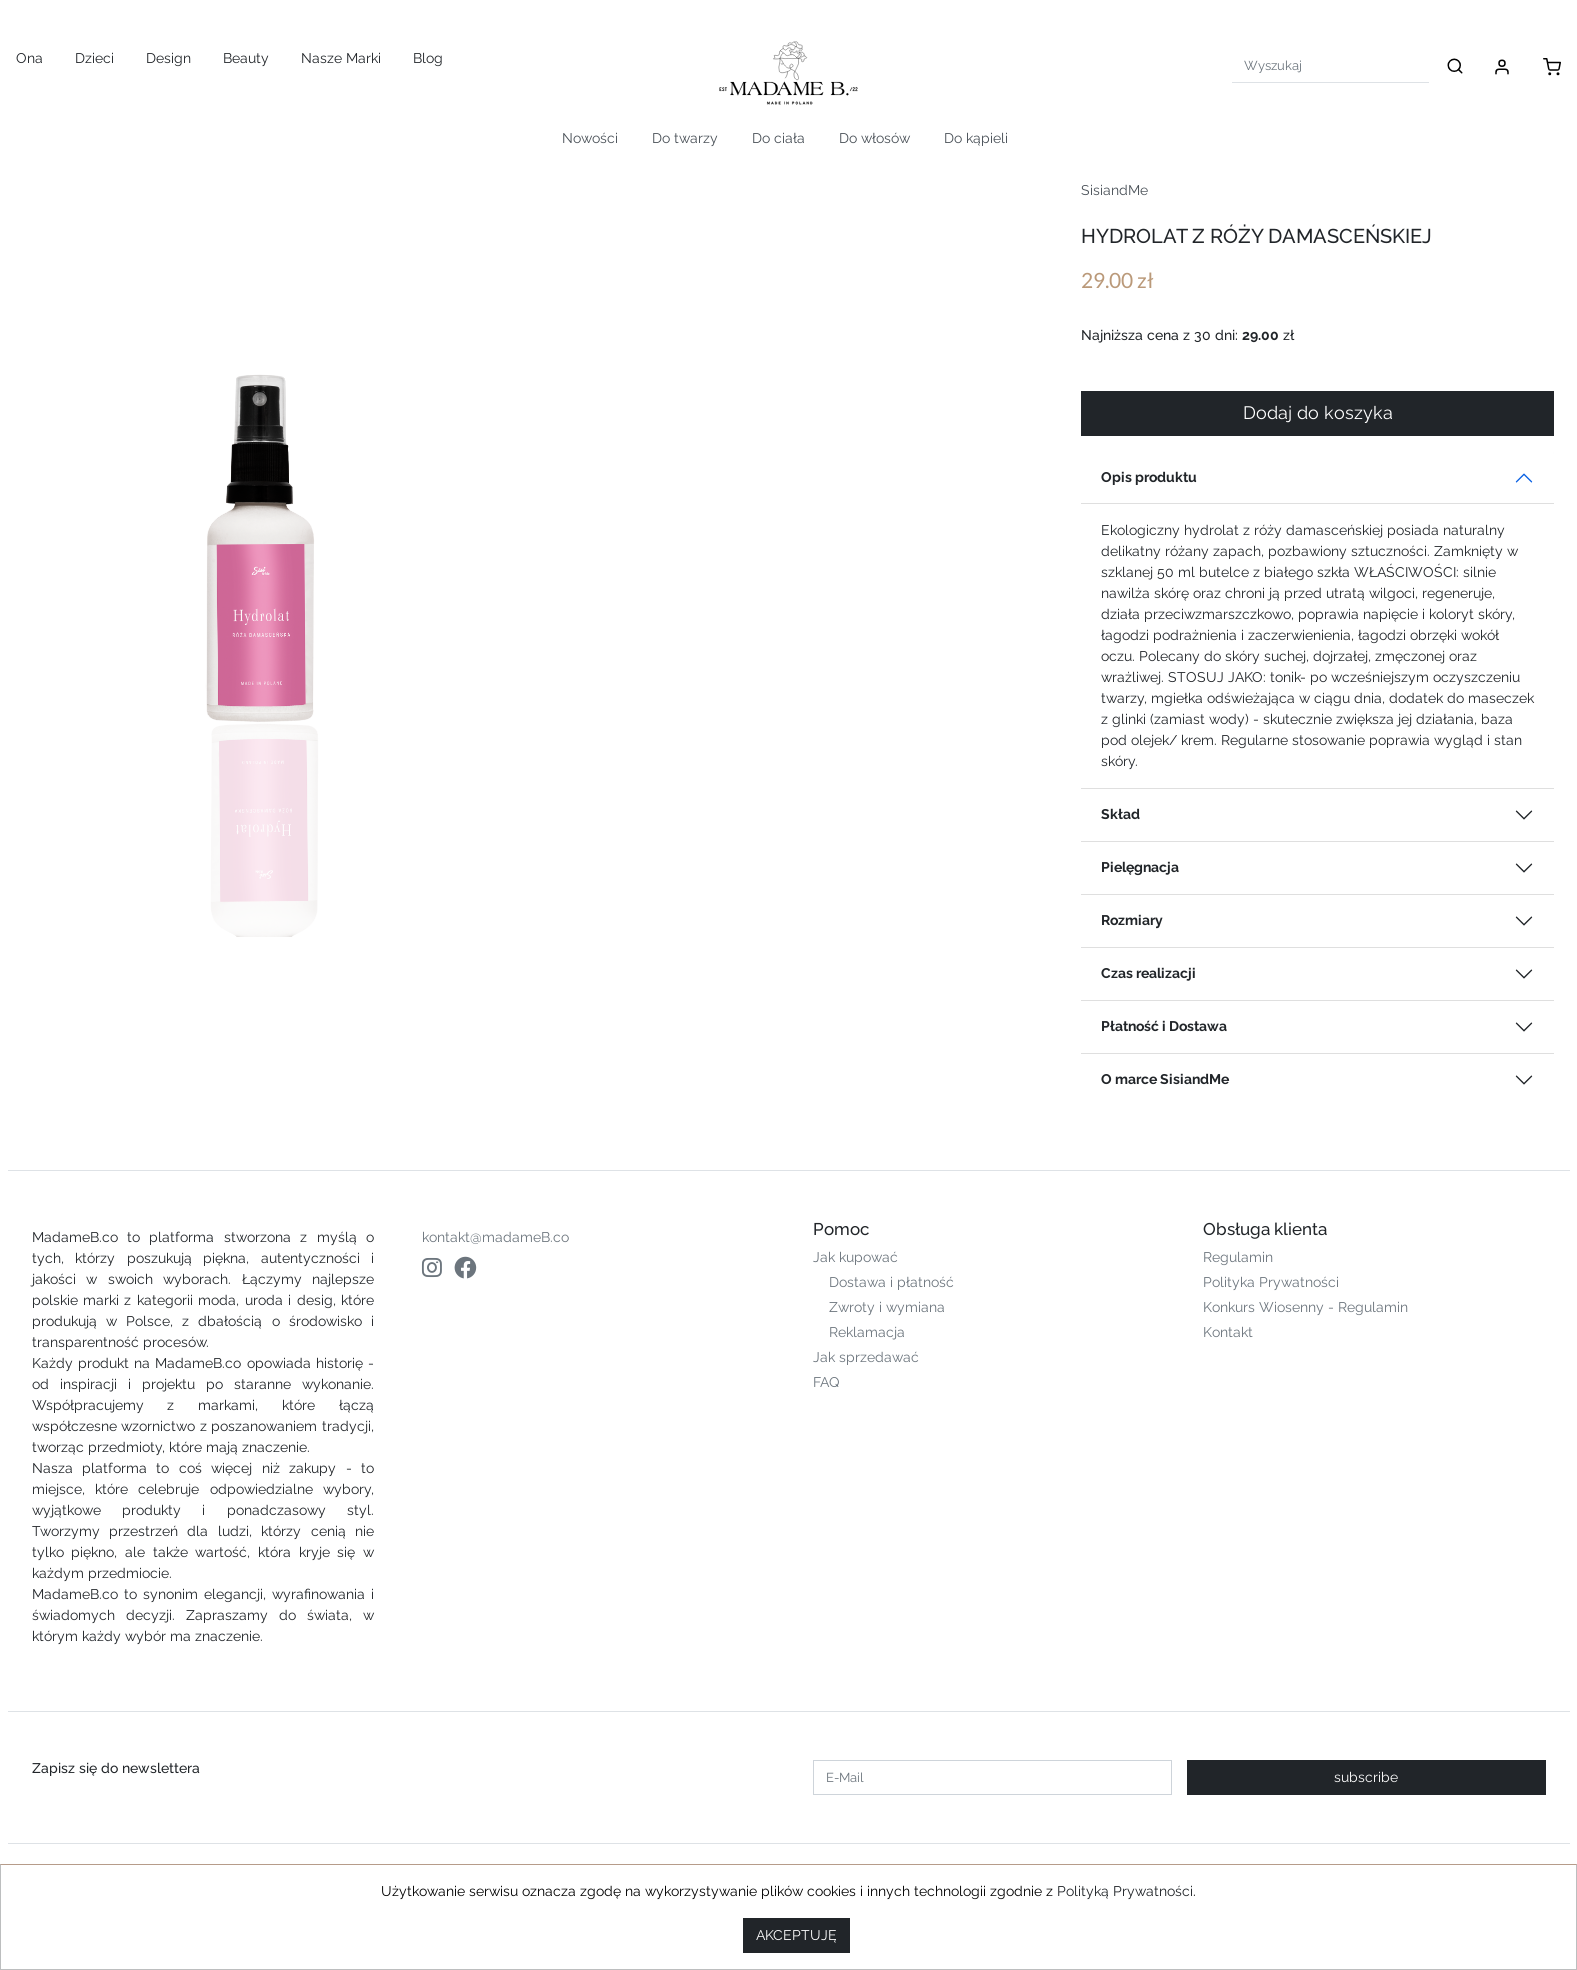  I want to click on Nasze Marki, so click(341, 58).